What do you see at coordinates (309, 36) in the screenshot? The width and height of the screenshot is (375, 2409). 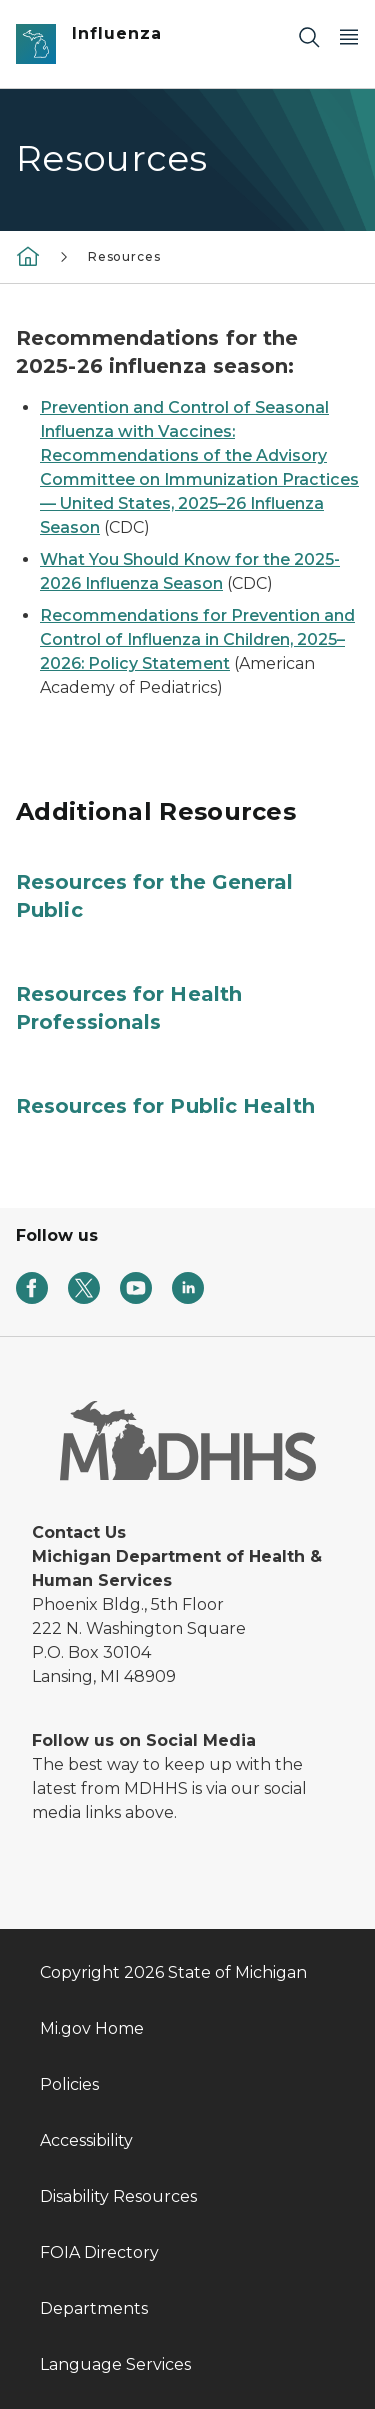 I see `[Search]` at bounding box center [309, 36].